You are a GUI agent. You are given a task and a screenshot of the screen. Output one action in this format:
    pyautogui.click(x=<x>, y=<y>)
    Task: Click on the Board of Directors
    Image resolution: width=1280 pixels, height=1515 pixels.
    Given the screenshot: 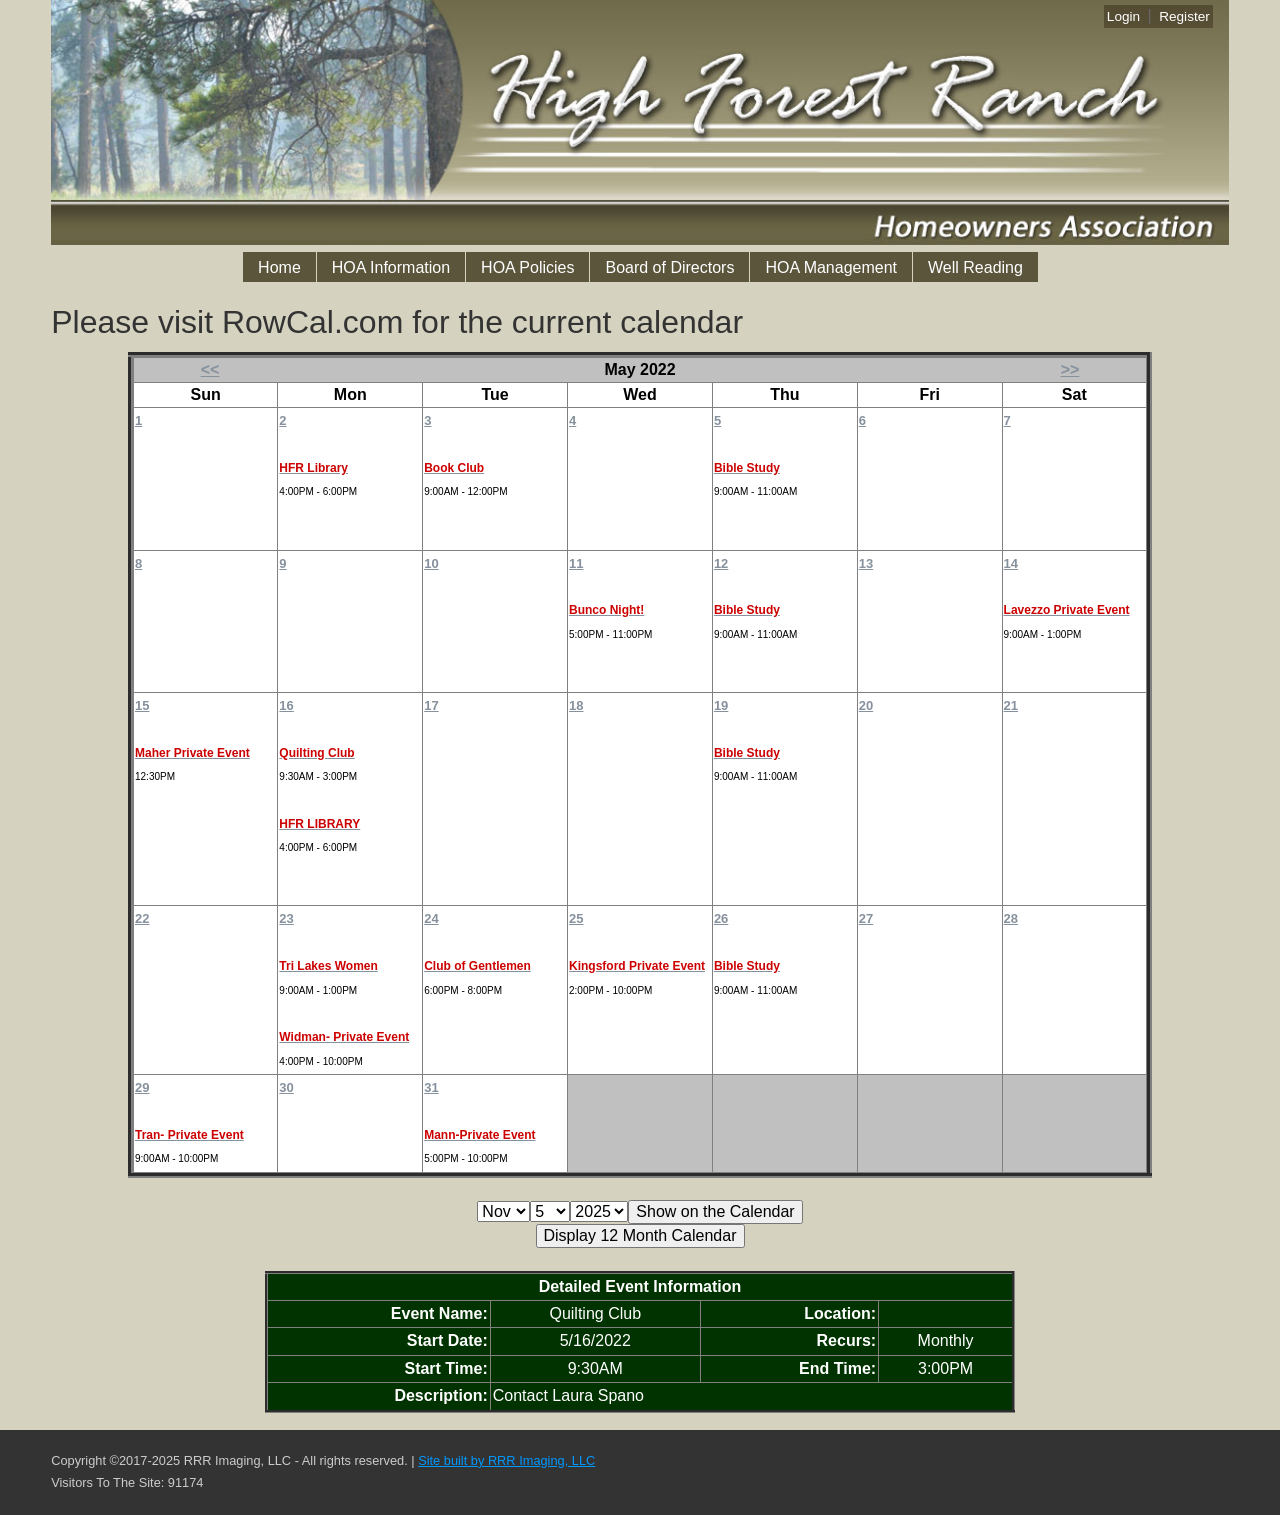 What is the action you would take?
    pyautogui.click(x=669, y=267)
    